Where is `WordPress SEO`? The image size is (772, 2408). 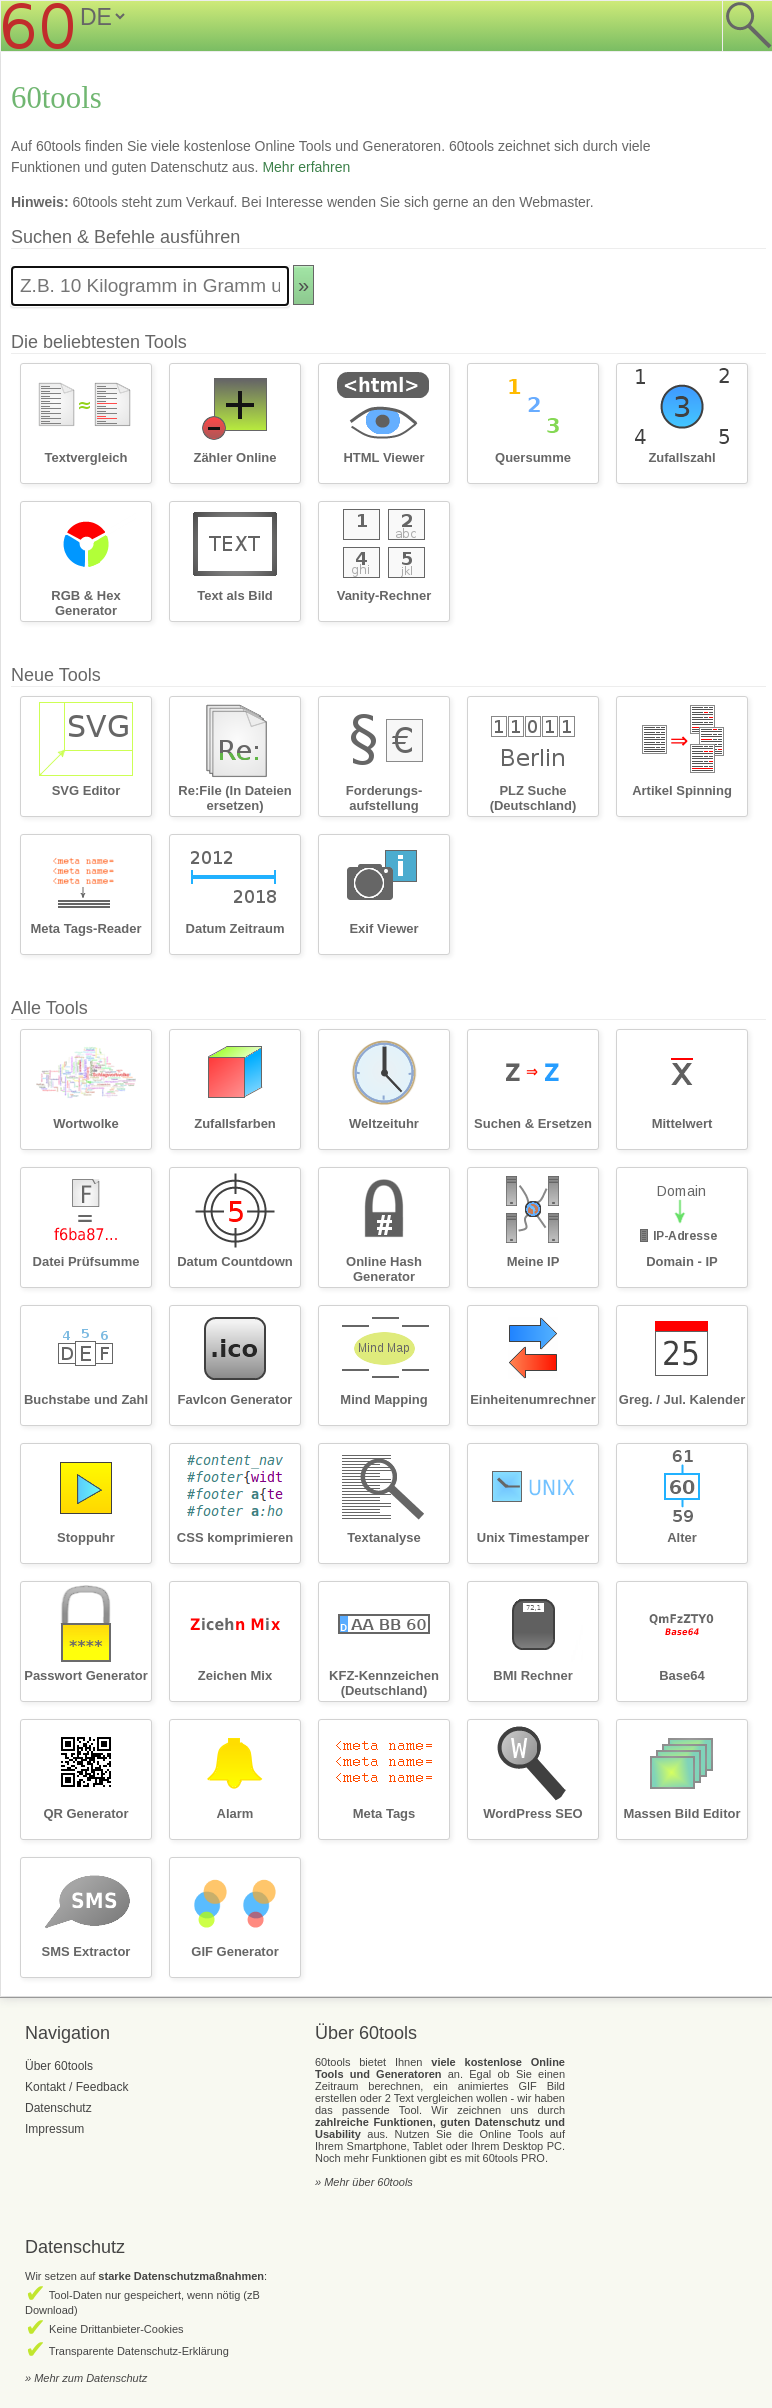
WordPress SEO is located at coordinates (532, 1813).